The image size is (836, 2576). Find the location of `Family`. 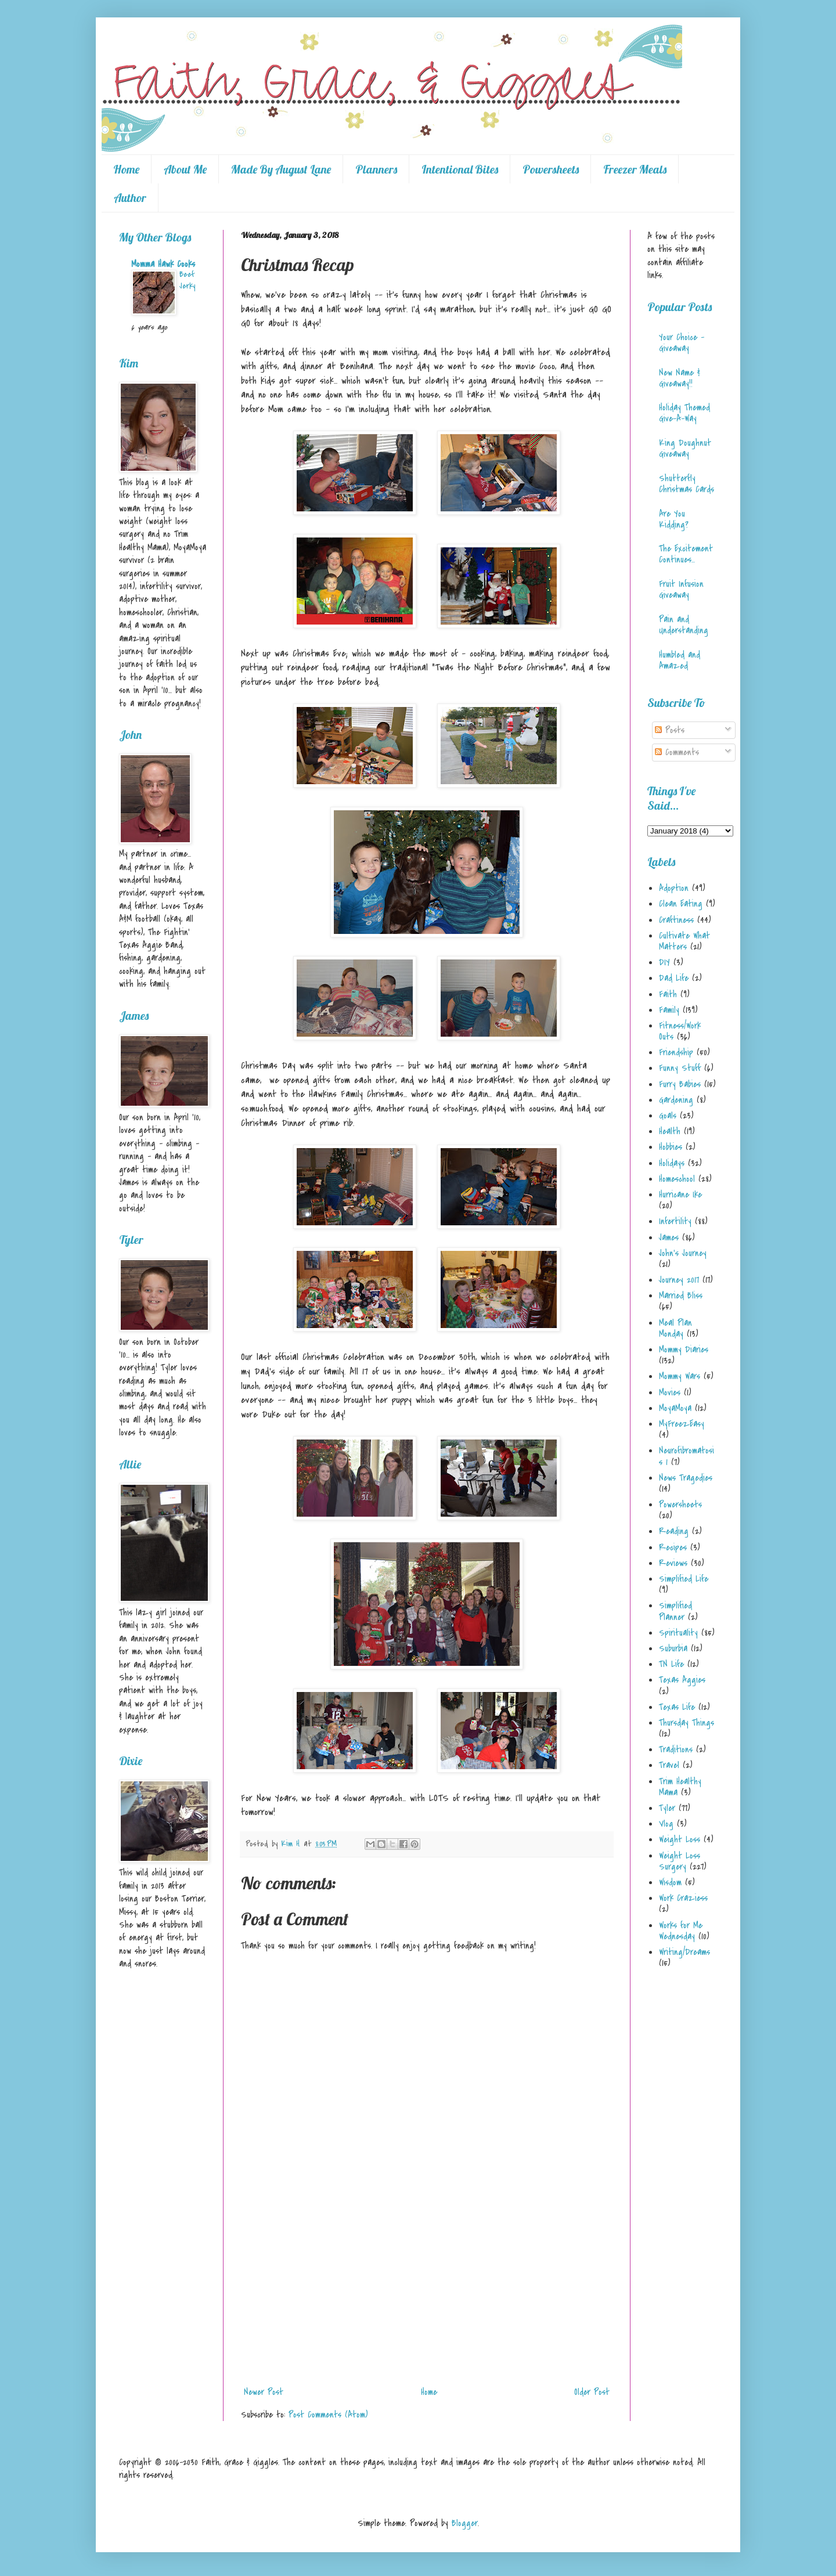

Family is located at coordinates (669, 1010).